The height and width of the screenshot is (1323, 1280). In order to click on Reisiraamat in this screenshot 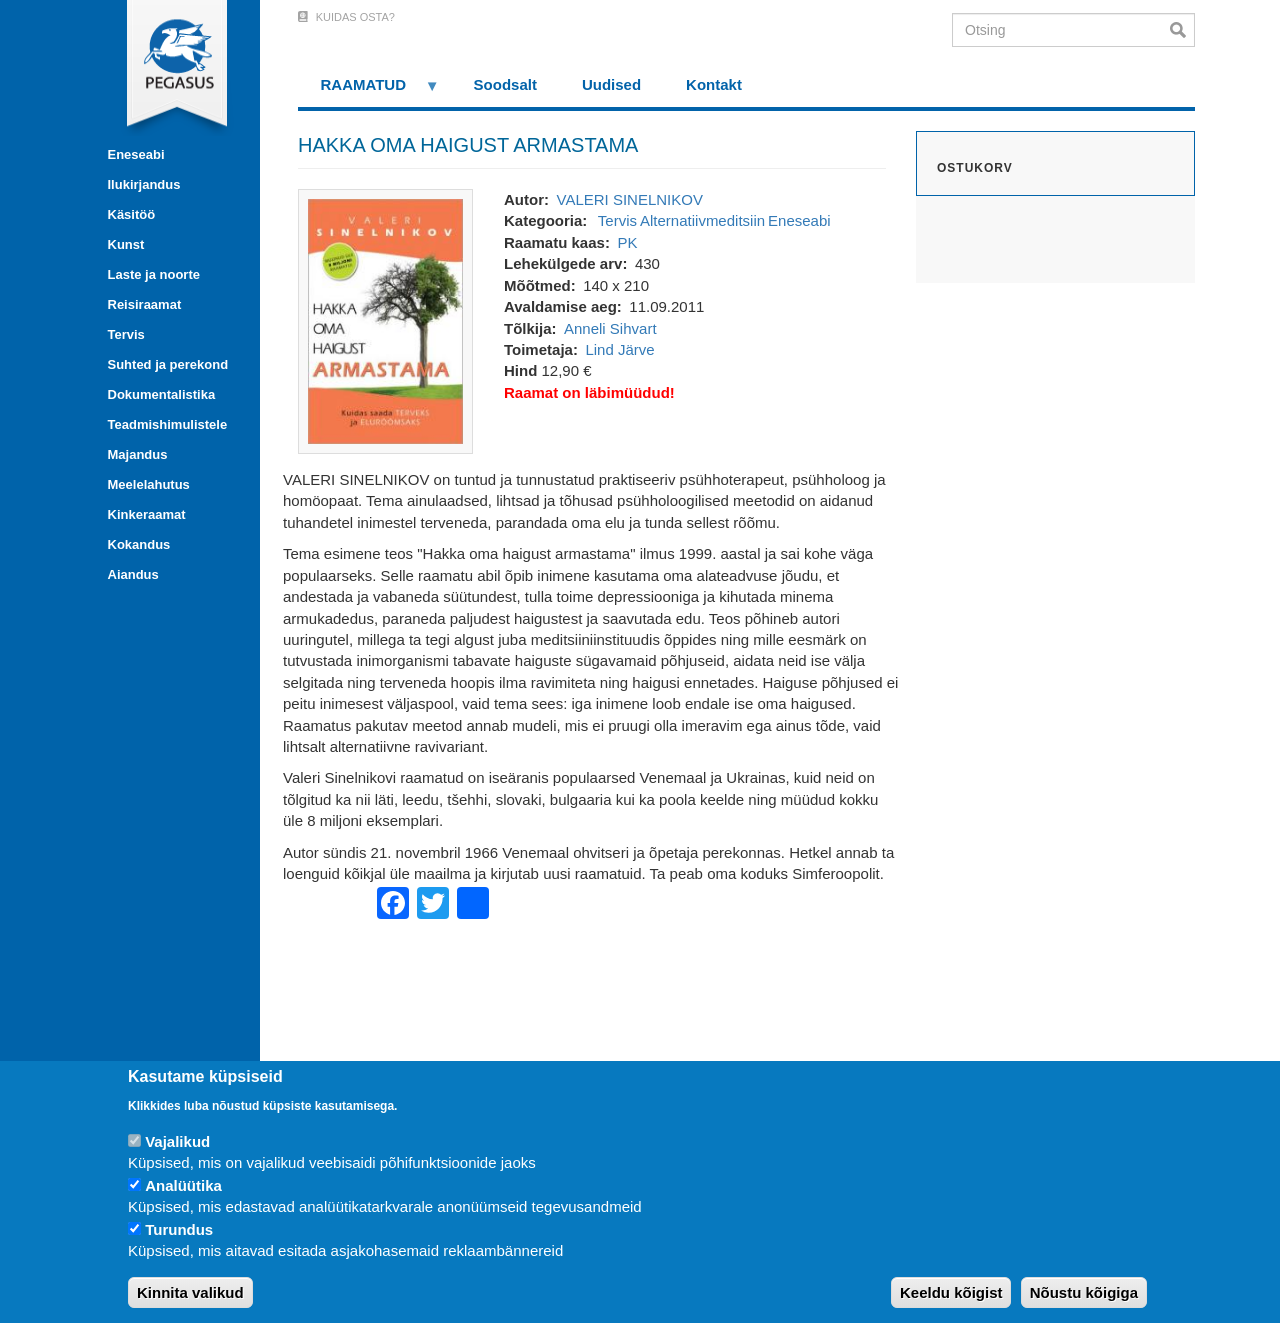, I will do `click(145, 304)`.